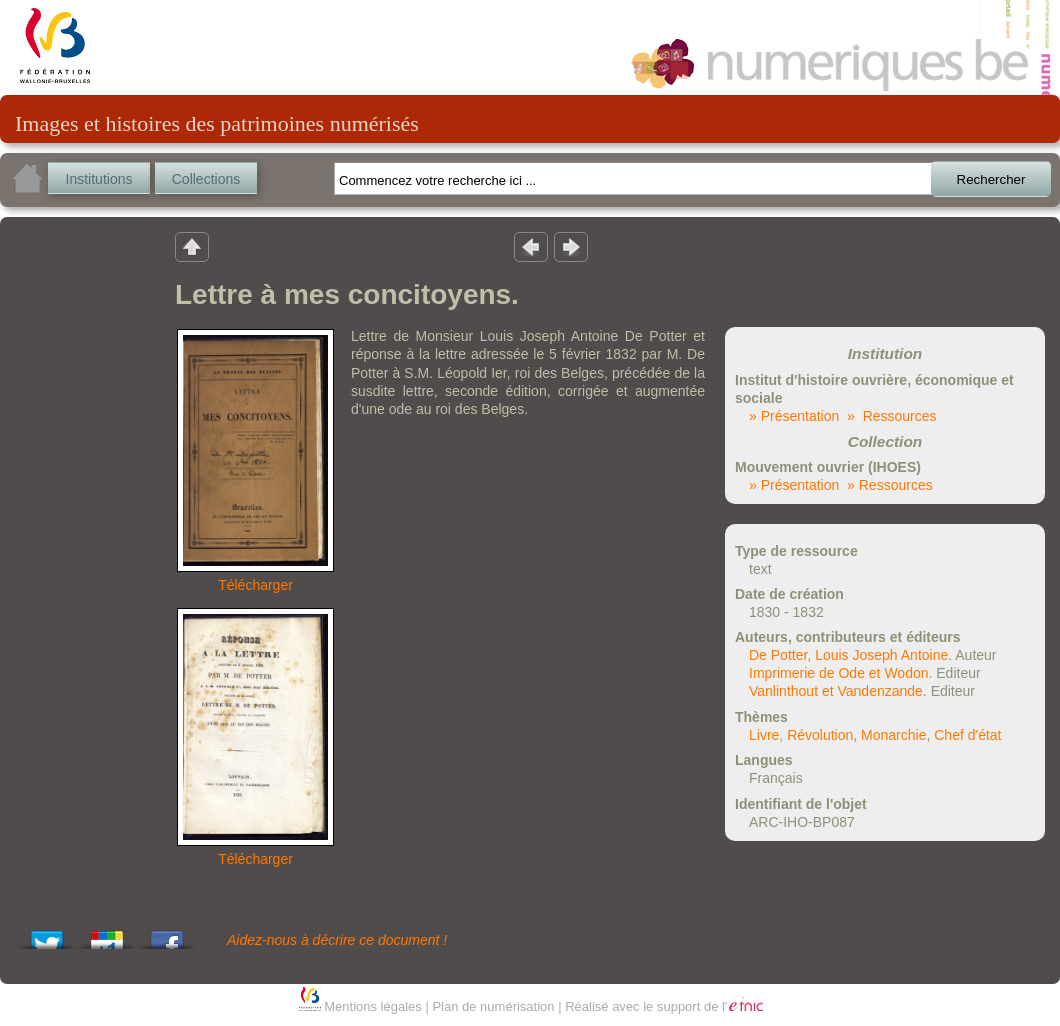  What do you see at coordinates (531, 246) in the screenshot?
I see `Résultat précedent` at bounding box center [531, 246].